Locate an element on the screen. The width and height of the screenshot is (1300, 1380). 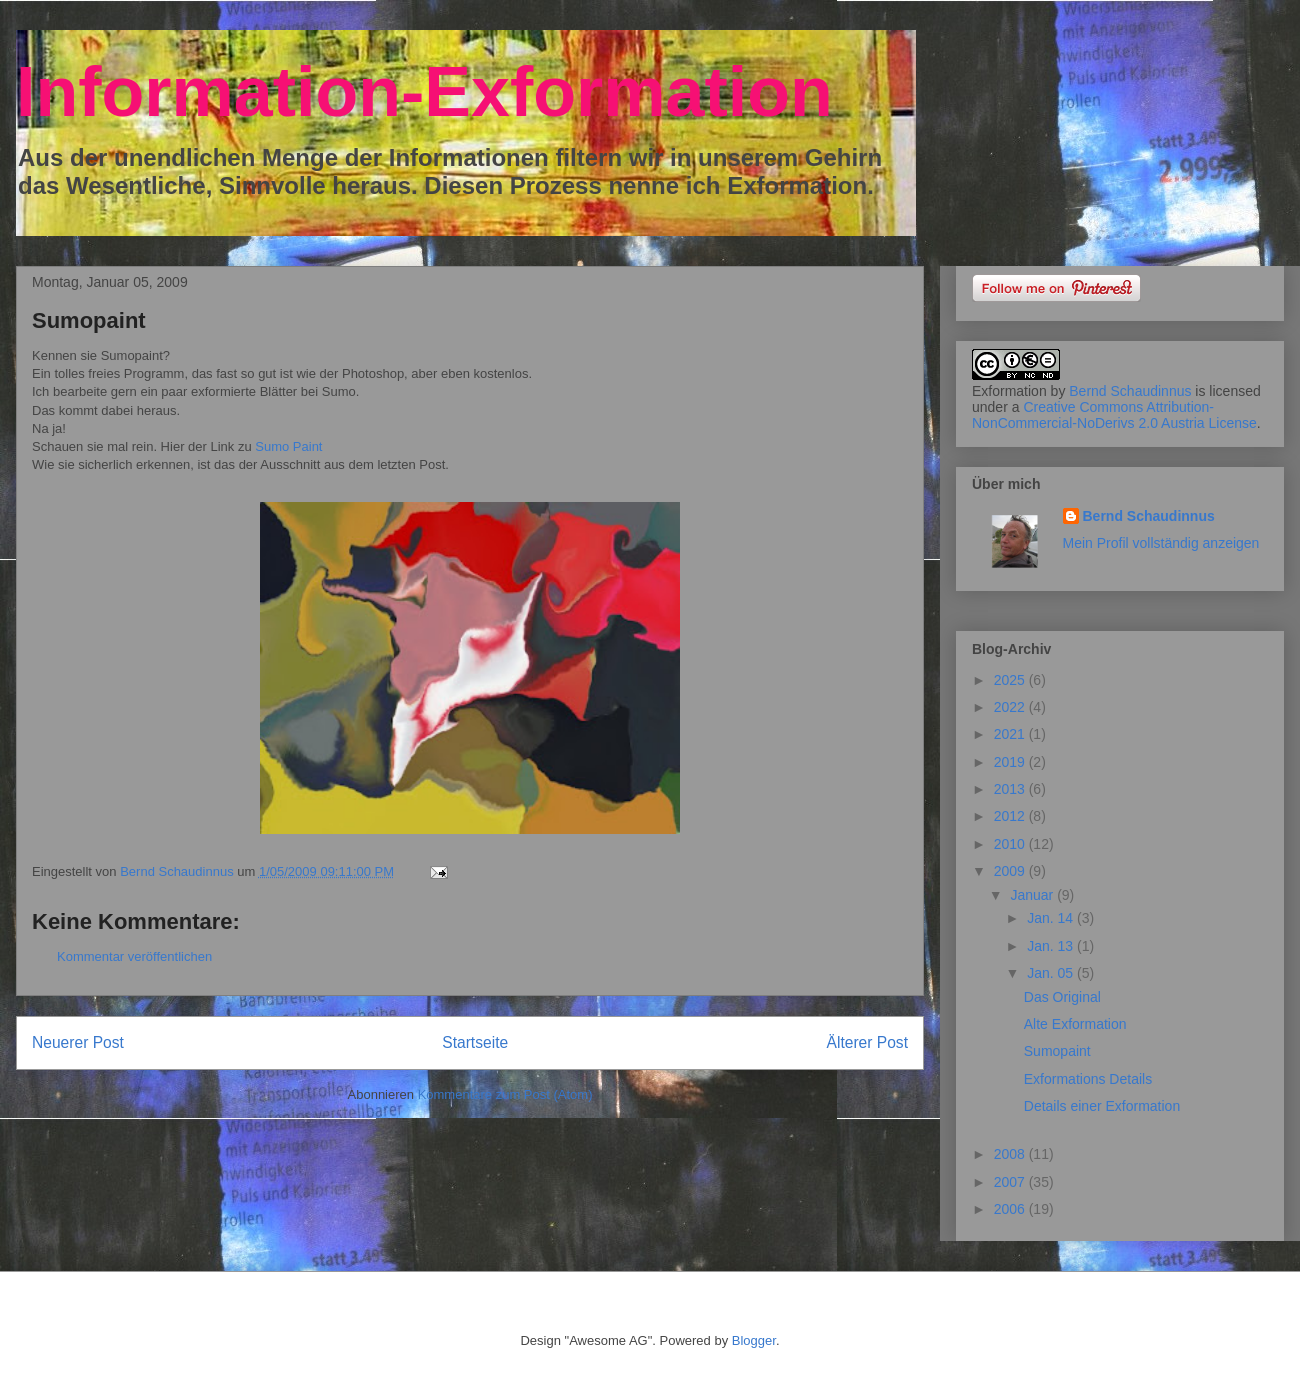
Blogger is located at coordinates (754, 1340).